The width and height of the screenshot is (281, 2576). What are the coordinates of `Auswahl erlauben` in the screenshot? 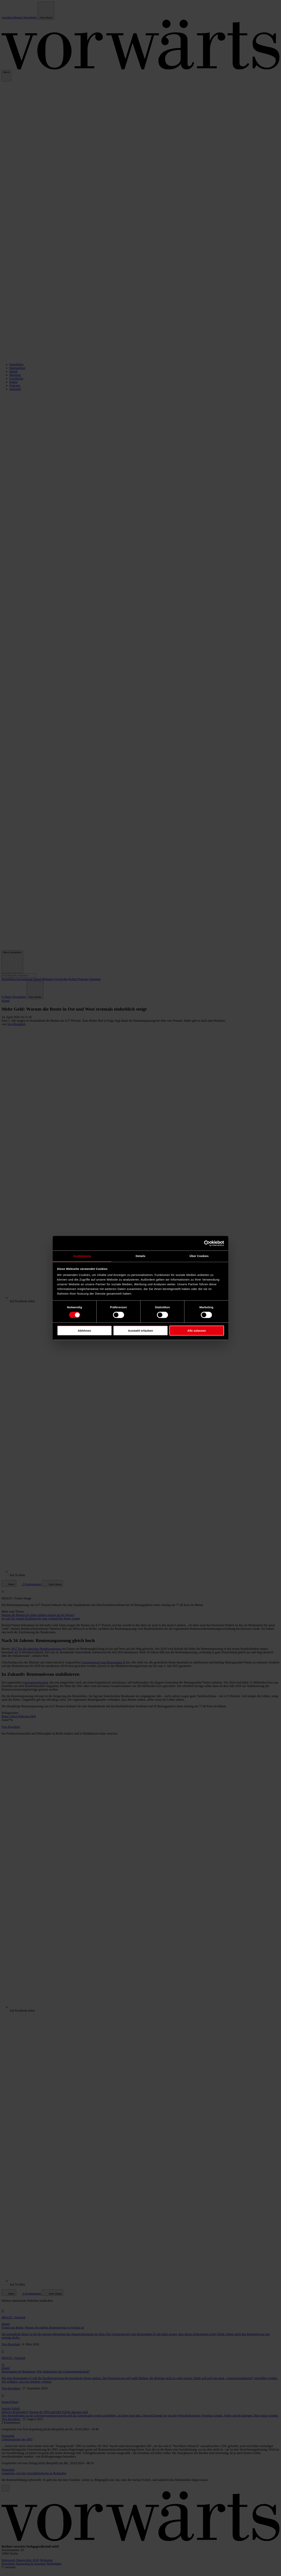 It's located at (140, 1330).